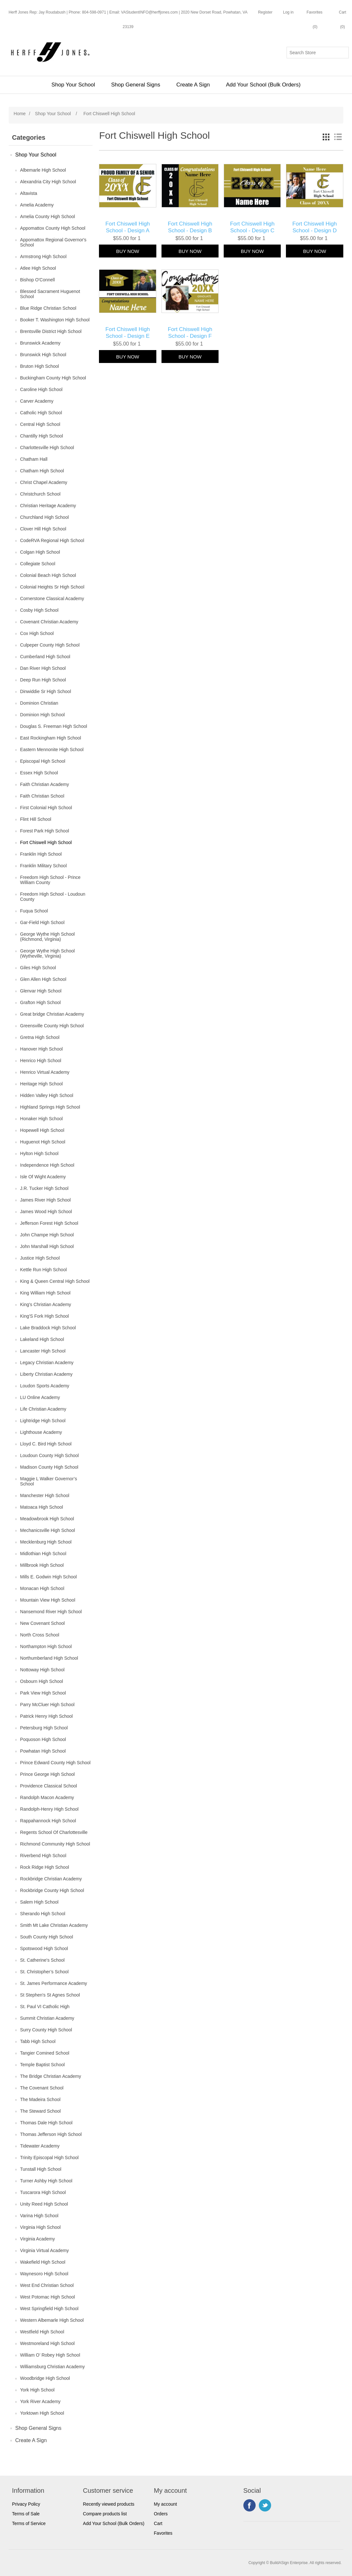 The image size is (352, 2576). I want to click on Compare products list, so click(105, 2513).